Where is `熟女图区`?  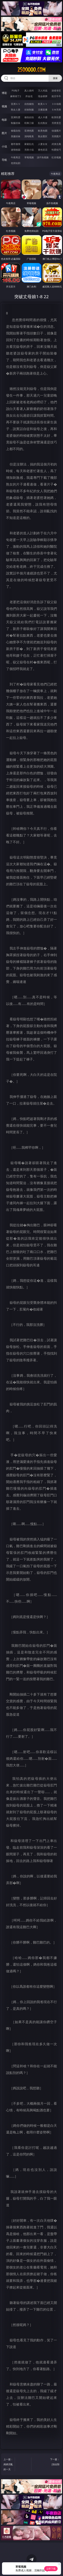 熟女图区 is located at coordinates (42, 136).